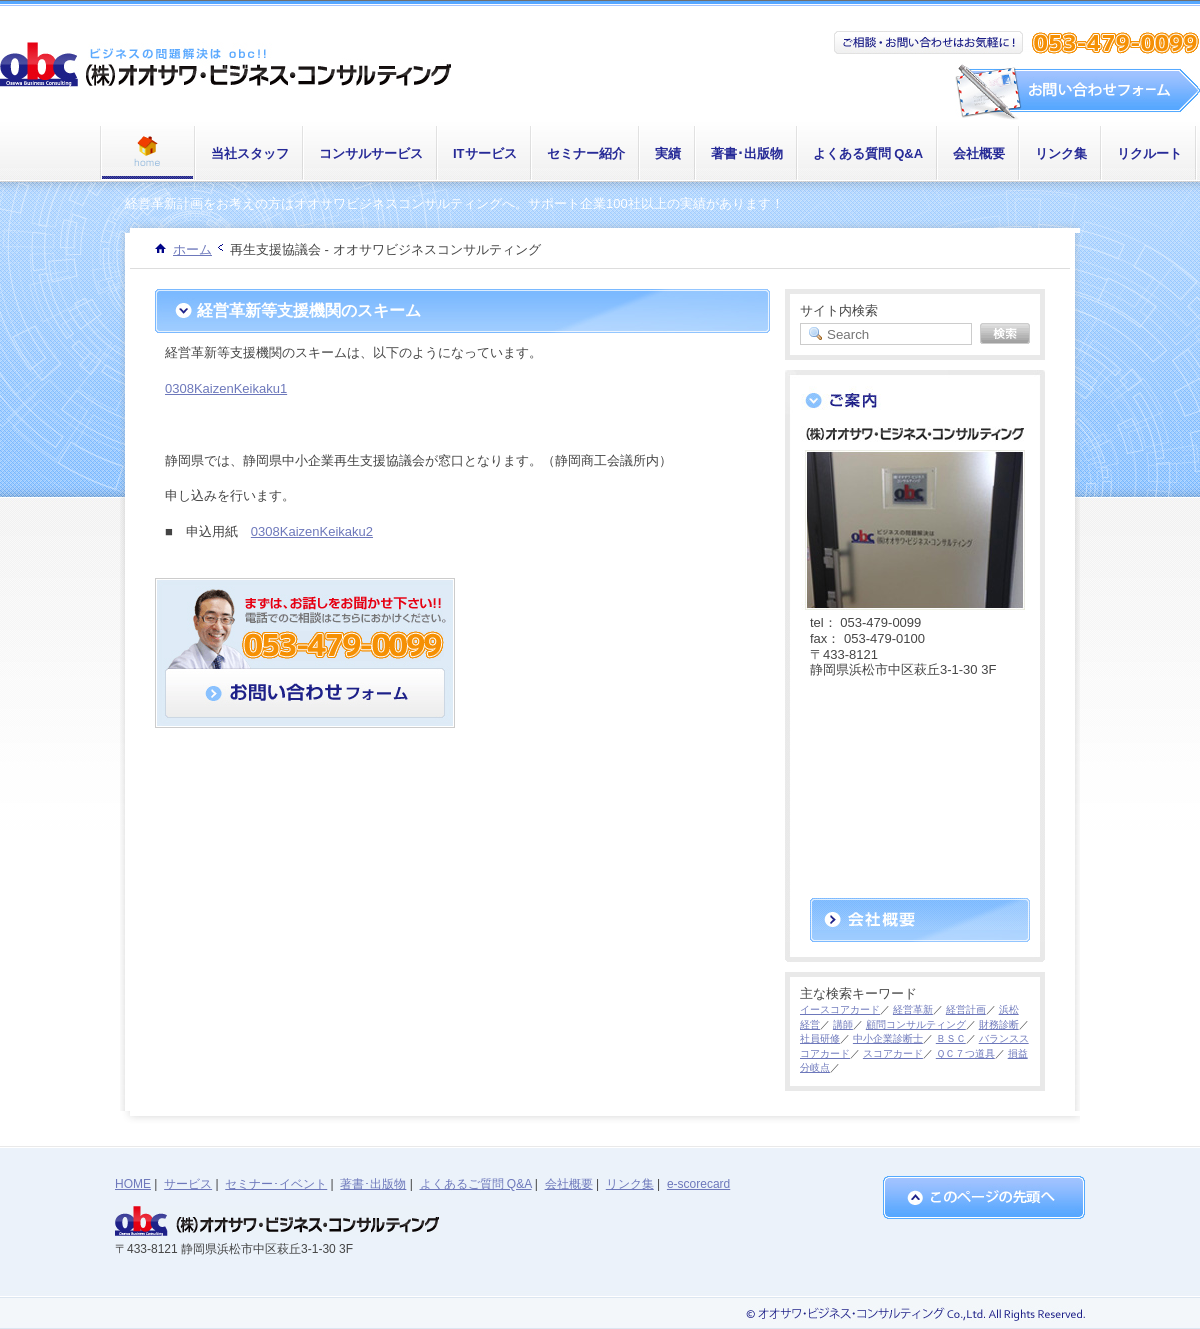  I want to click on サービス, so click(188, 1184).